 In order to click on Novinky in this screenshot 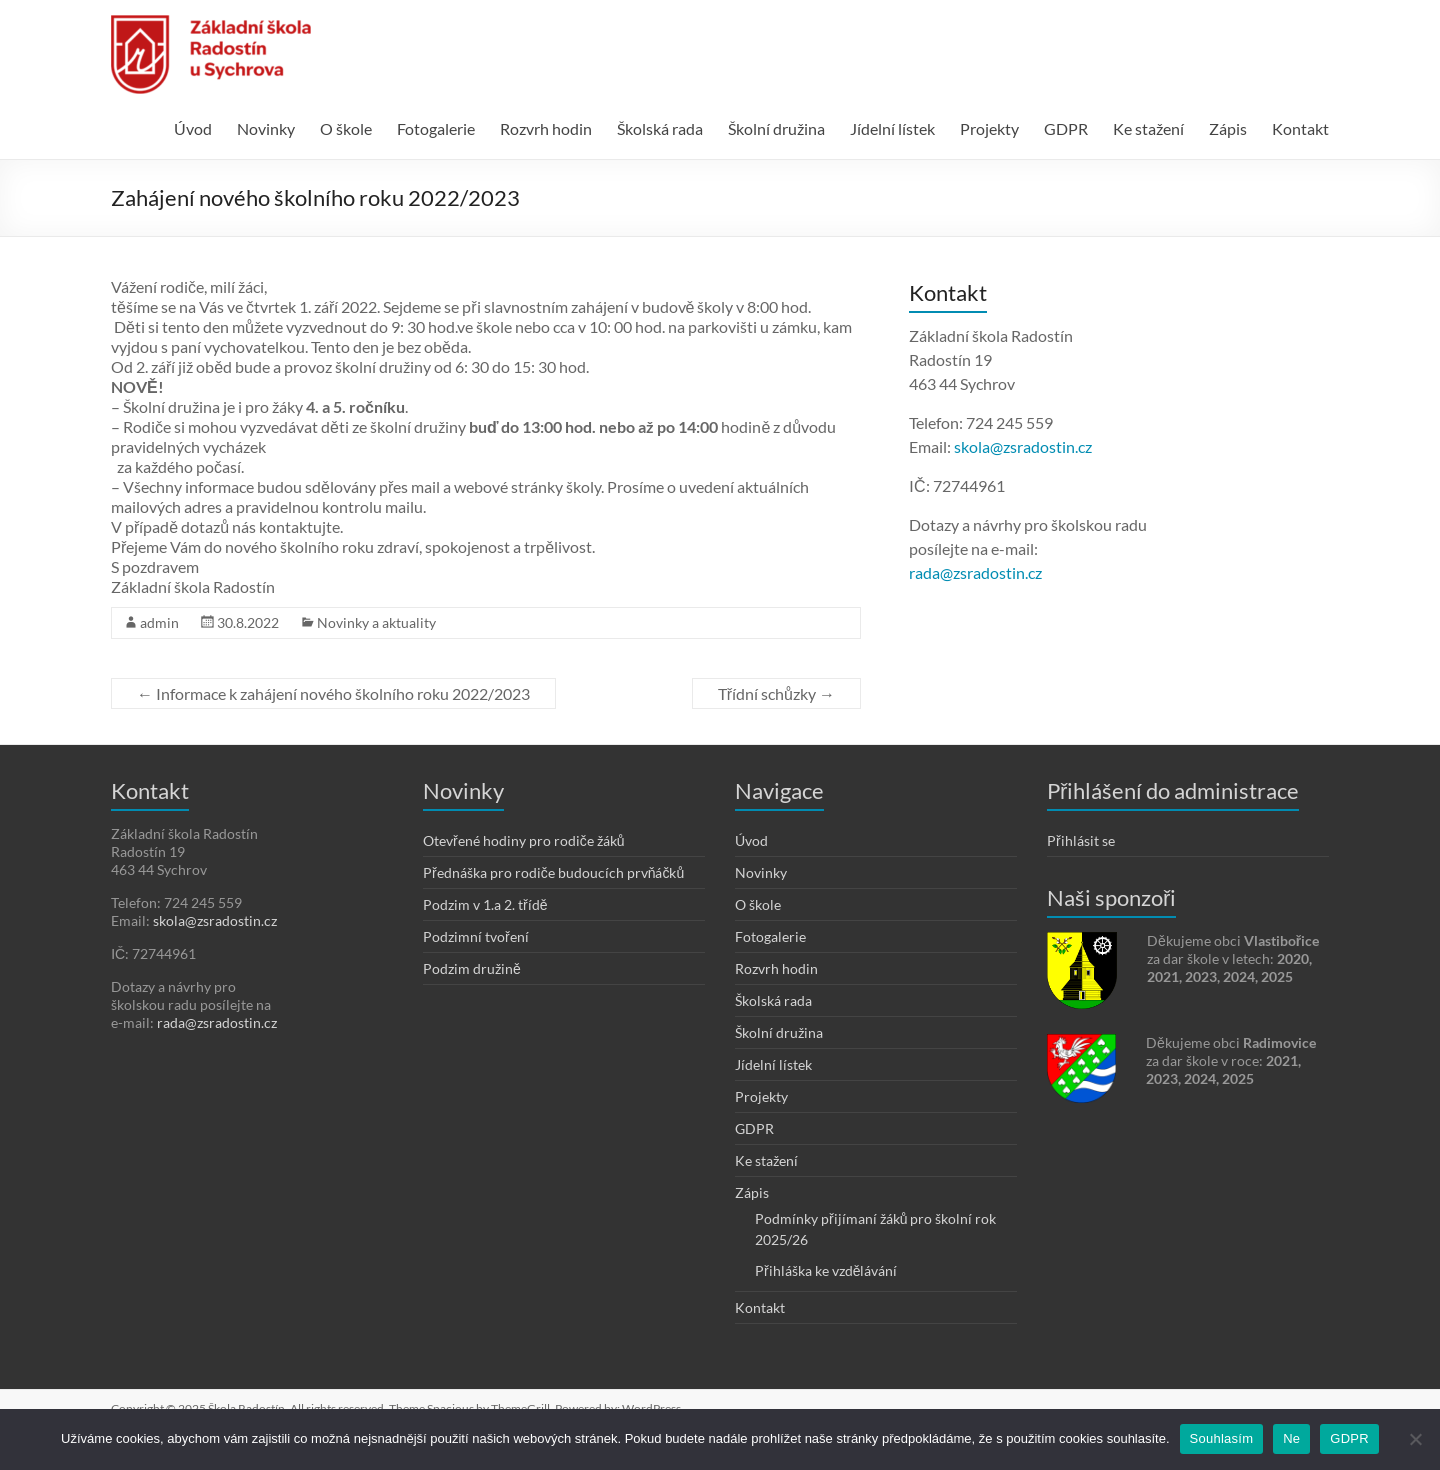, I will do `click(266, 128)`.